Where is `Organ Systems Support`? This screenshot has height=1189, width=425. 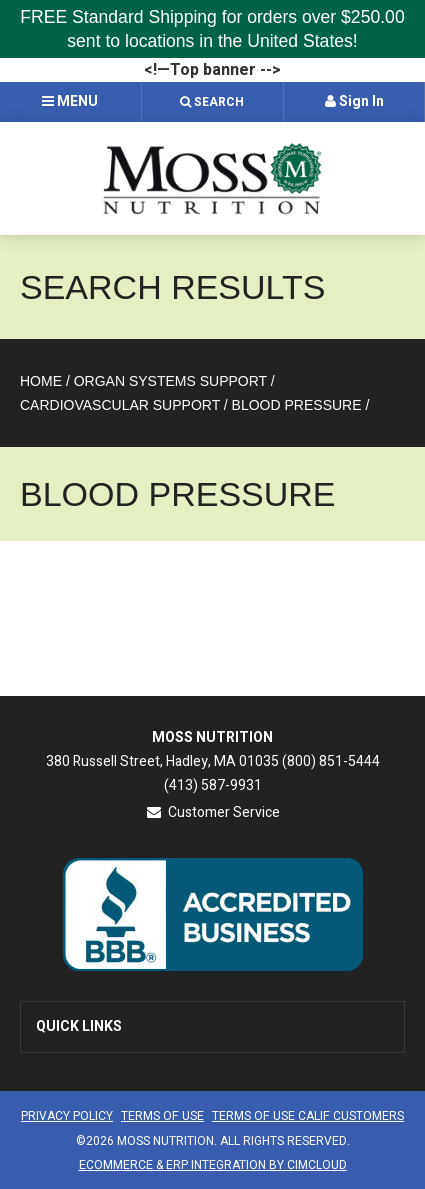
Organ Systems Support is located at coordinates (170, 381).